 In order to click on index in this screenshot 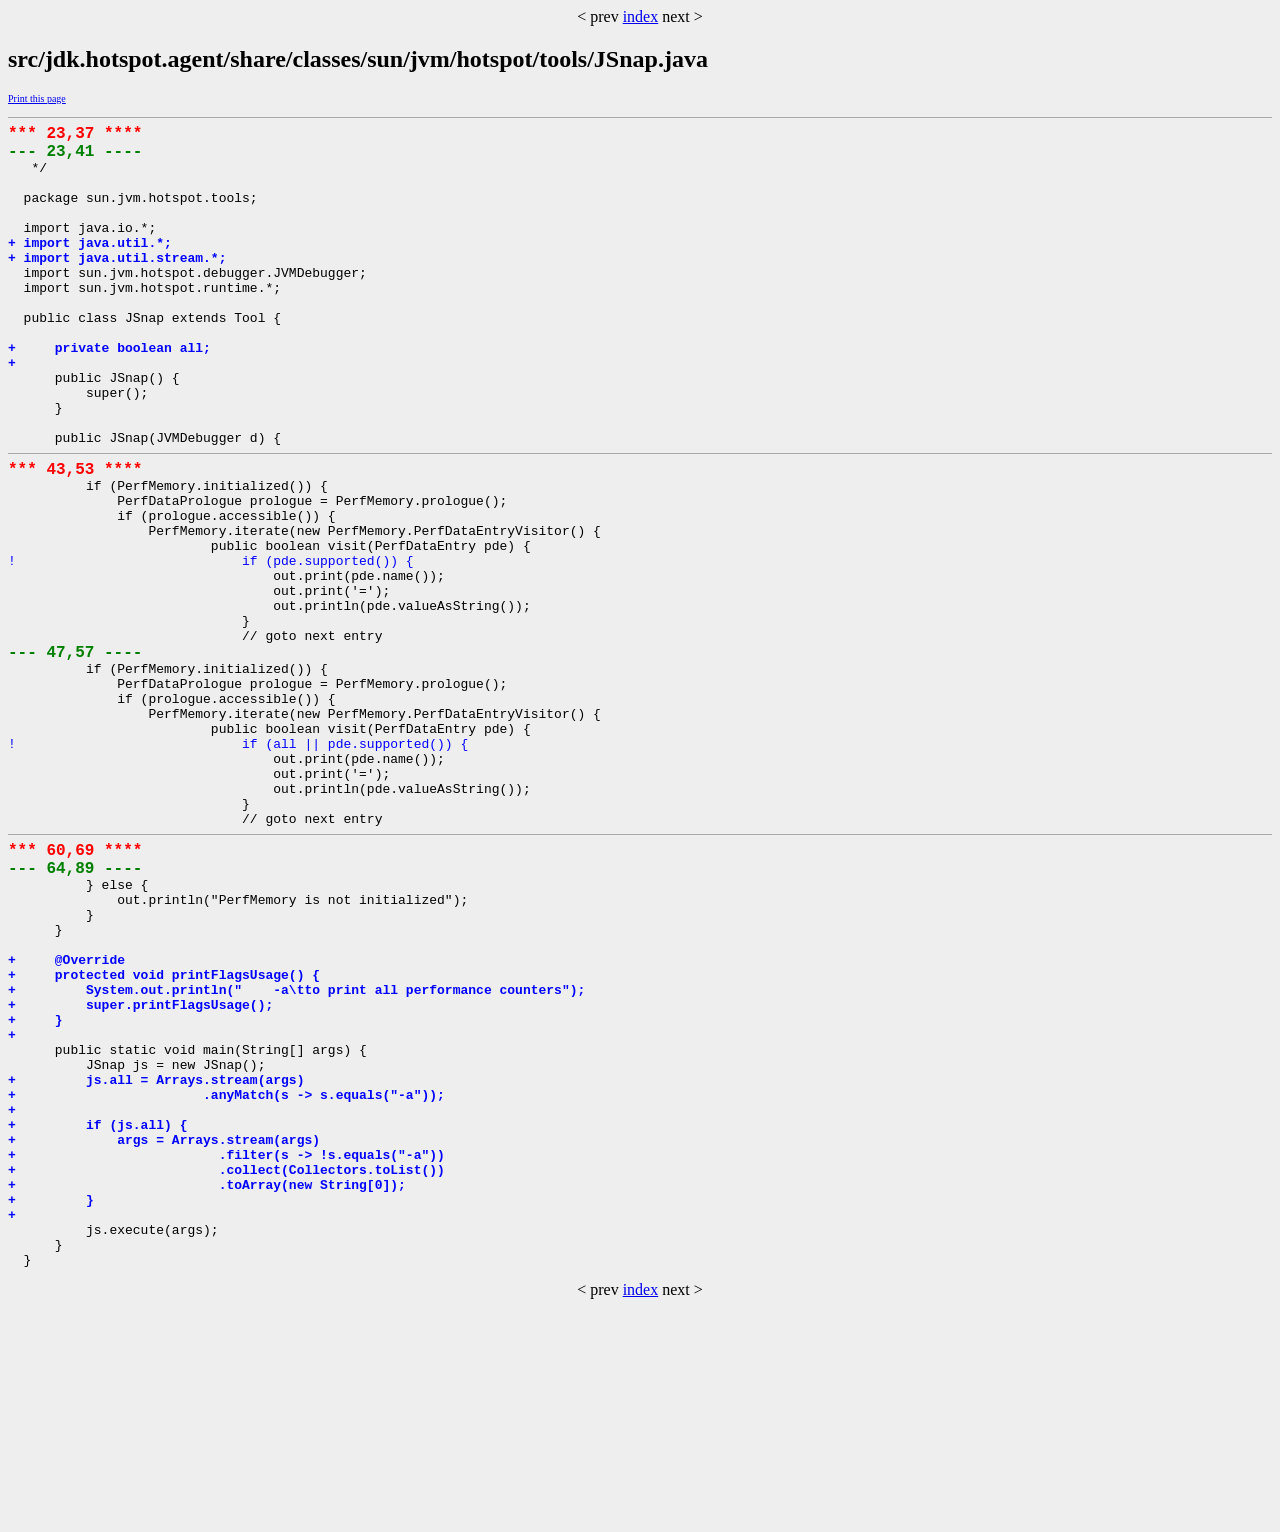, I will do `click(641, 16)`.